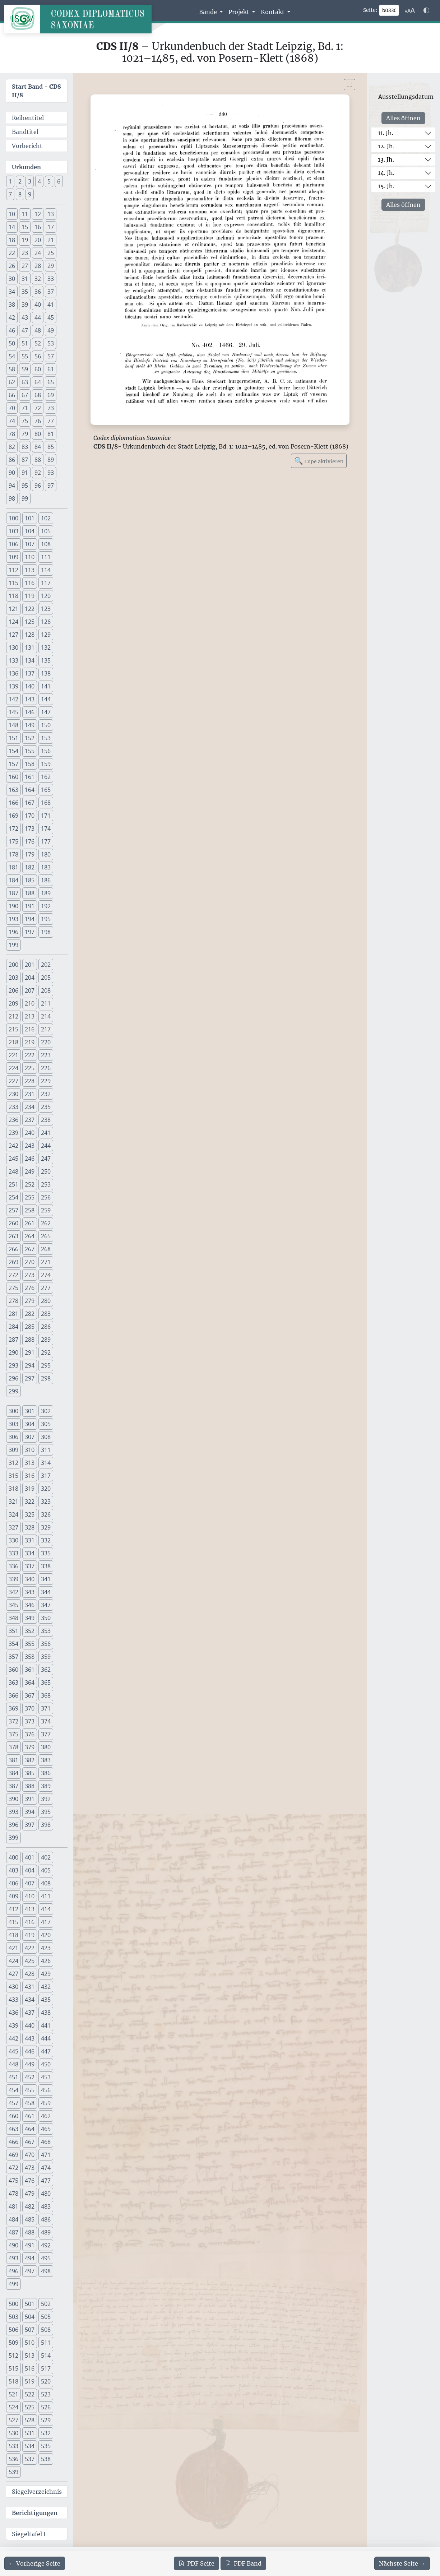 The image size is (440, 2576). What do you see at coordinates (46, 1644) in the screenshot?
I see `356 [button]` at bounding box center [46, 1644].